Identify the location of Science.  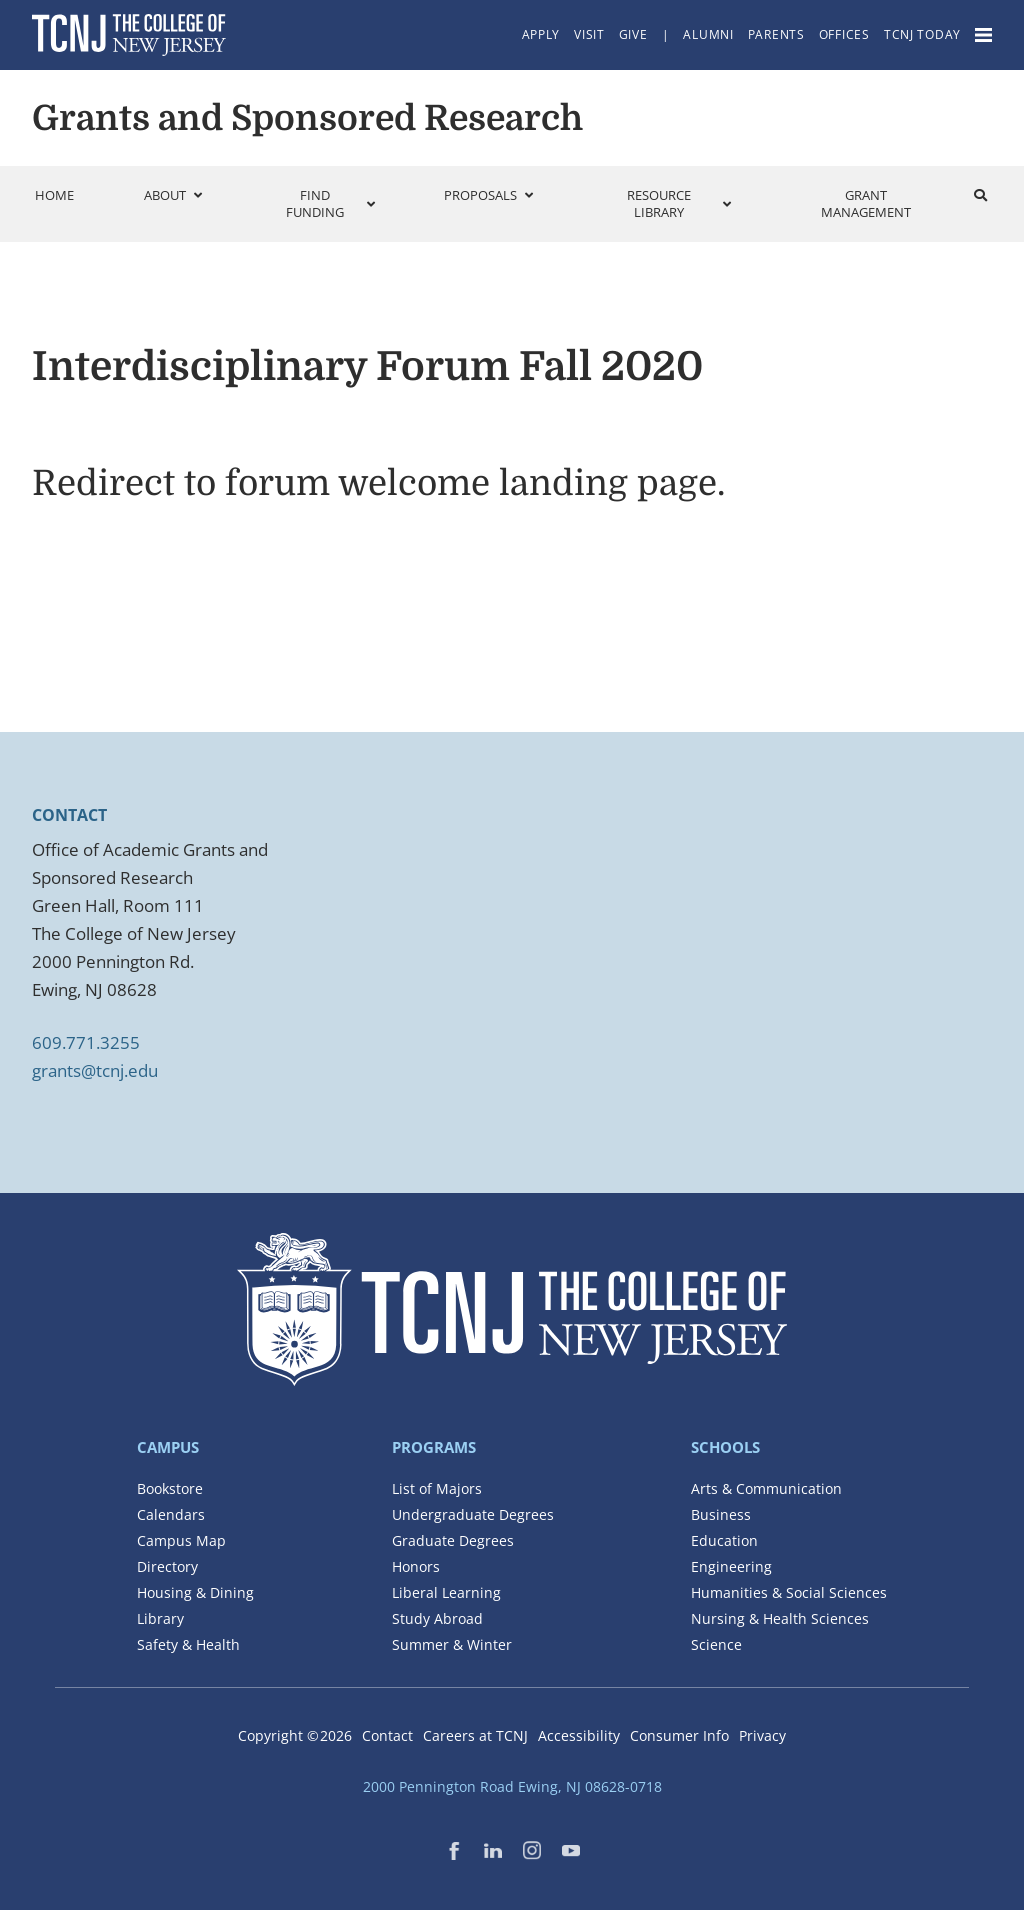
(716, 1644).